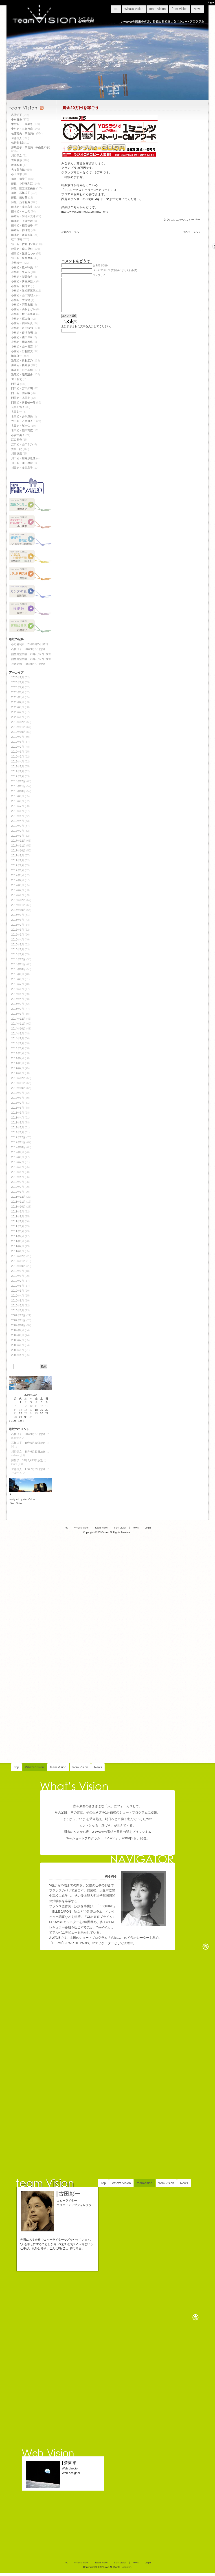 This screenshot has width=215, height=2576. What do you see at coordinates (18, 1137) in the screenshot?
I see `2012年12月` at bounding box center [18, 1137].